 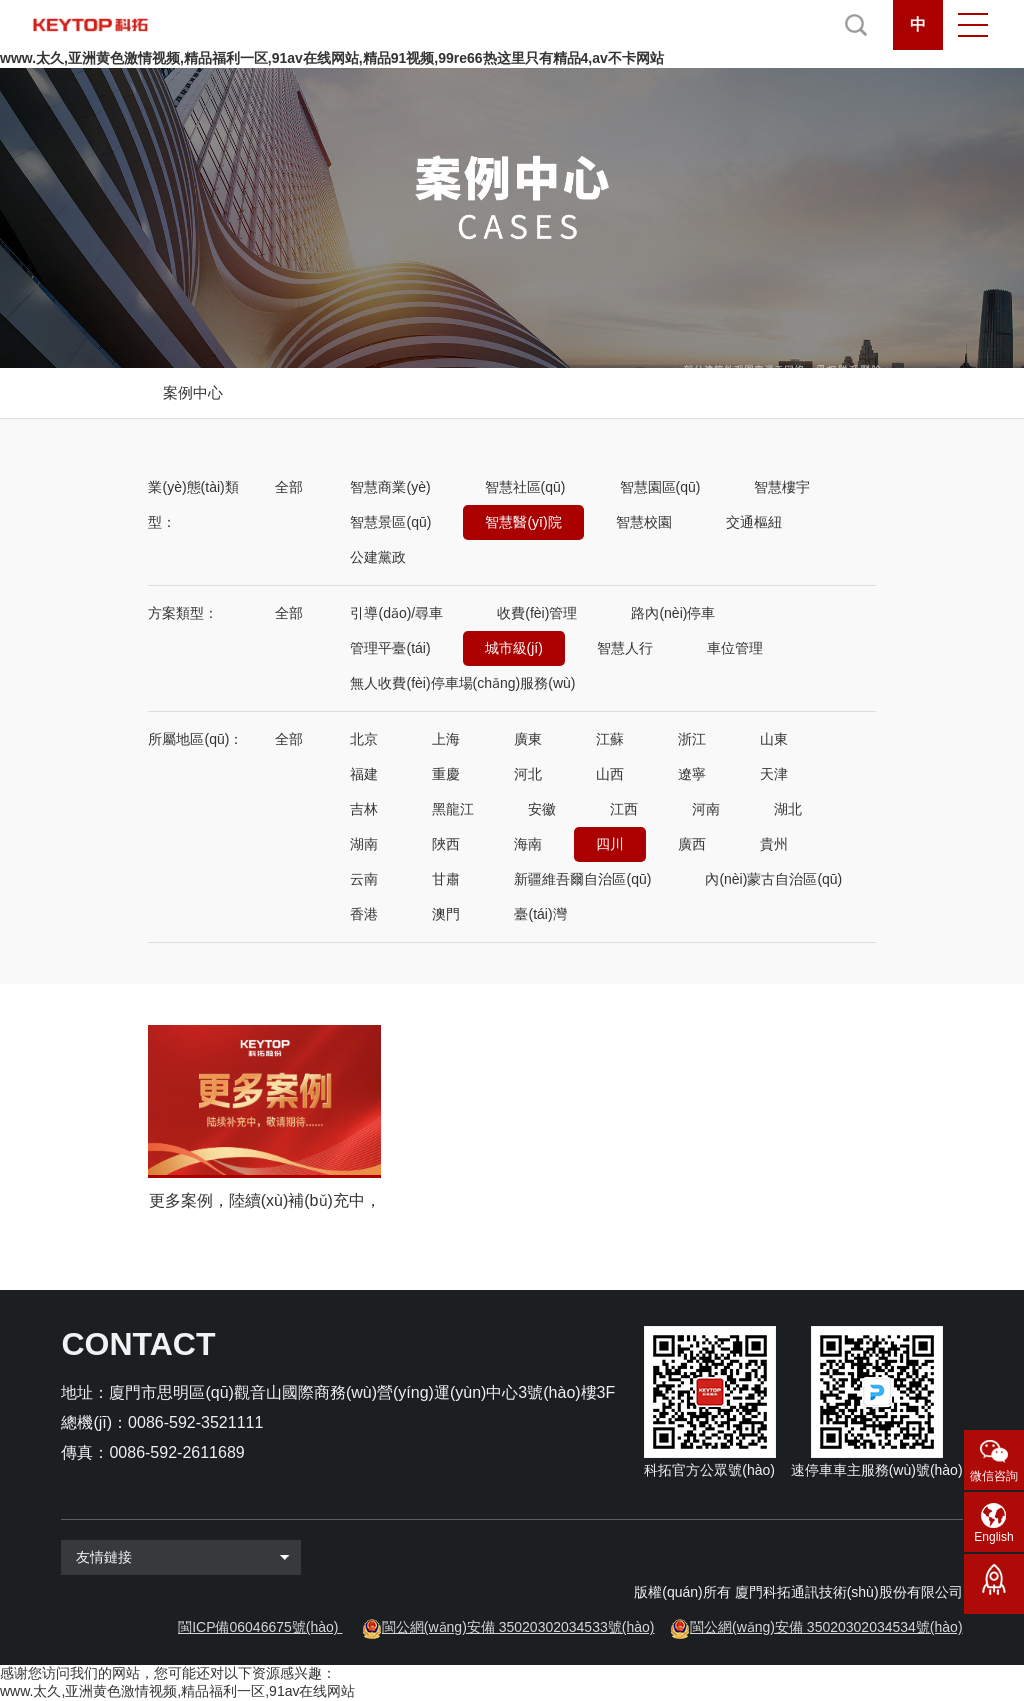 I want to click on 黑龍江, so click(x=453, y=809).